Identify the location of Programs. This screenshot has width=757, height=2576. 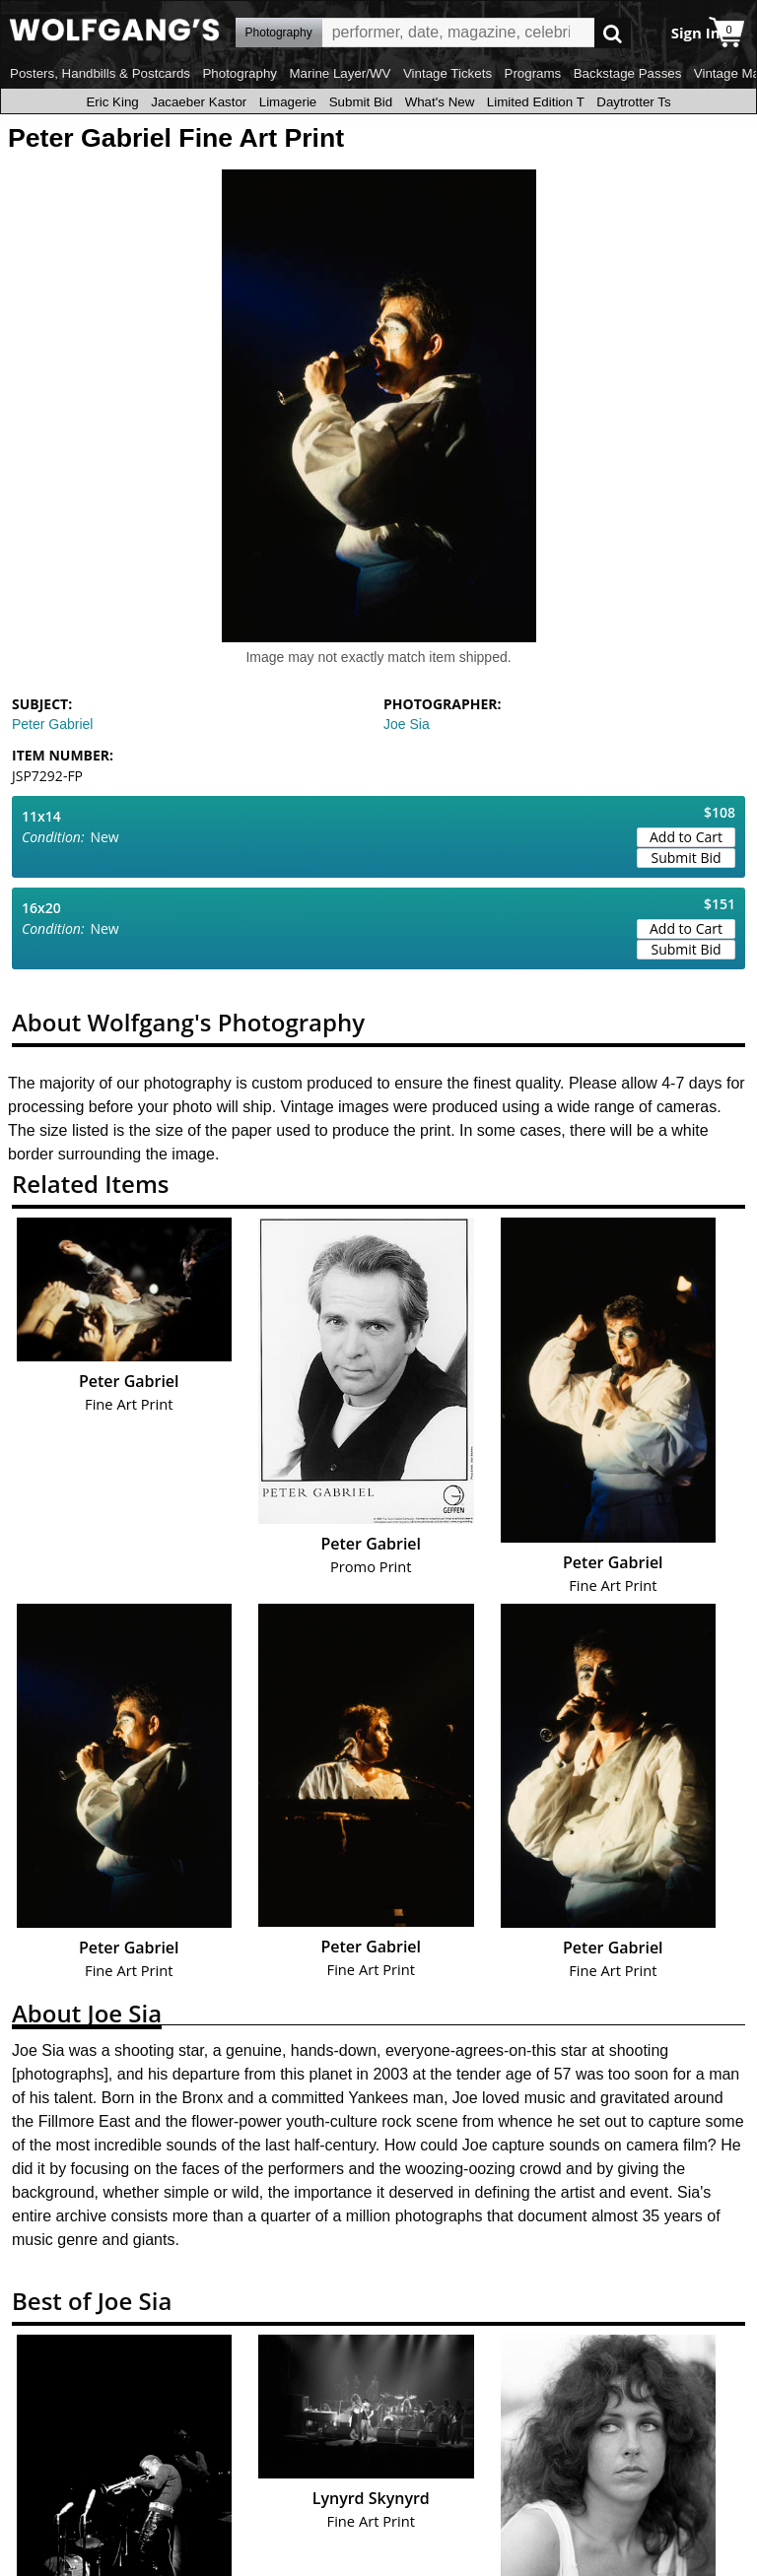
(533, 73).